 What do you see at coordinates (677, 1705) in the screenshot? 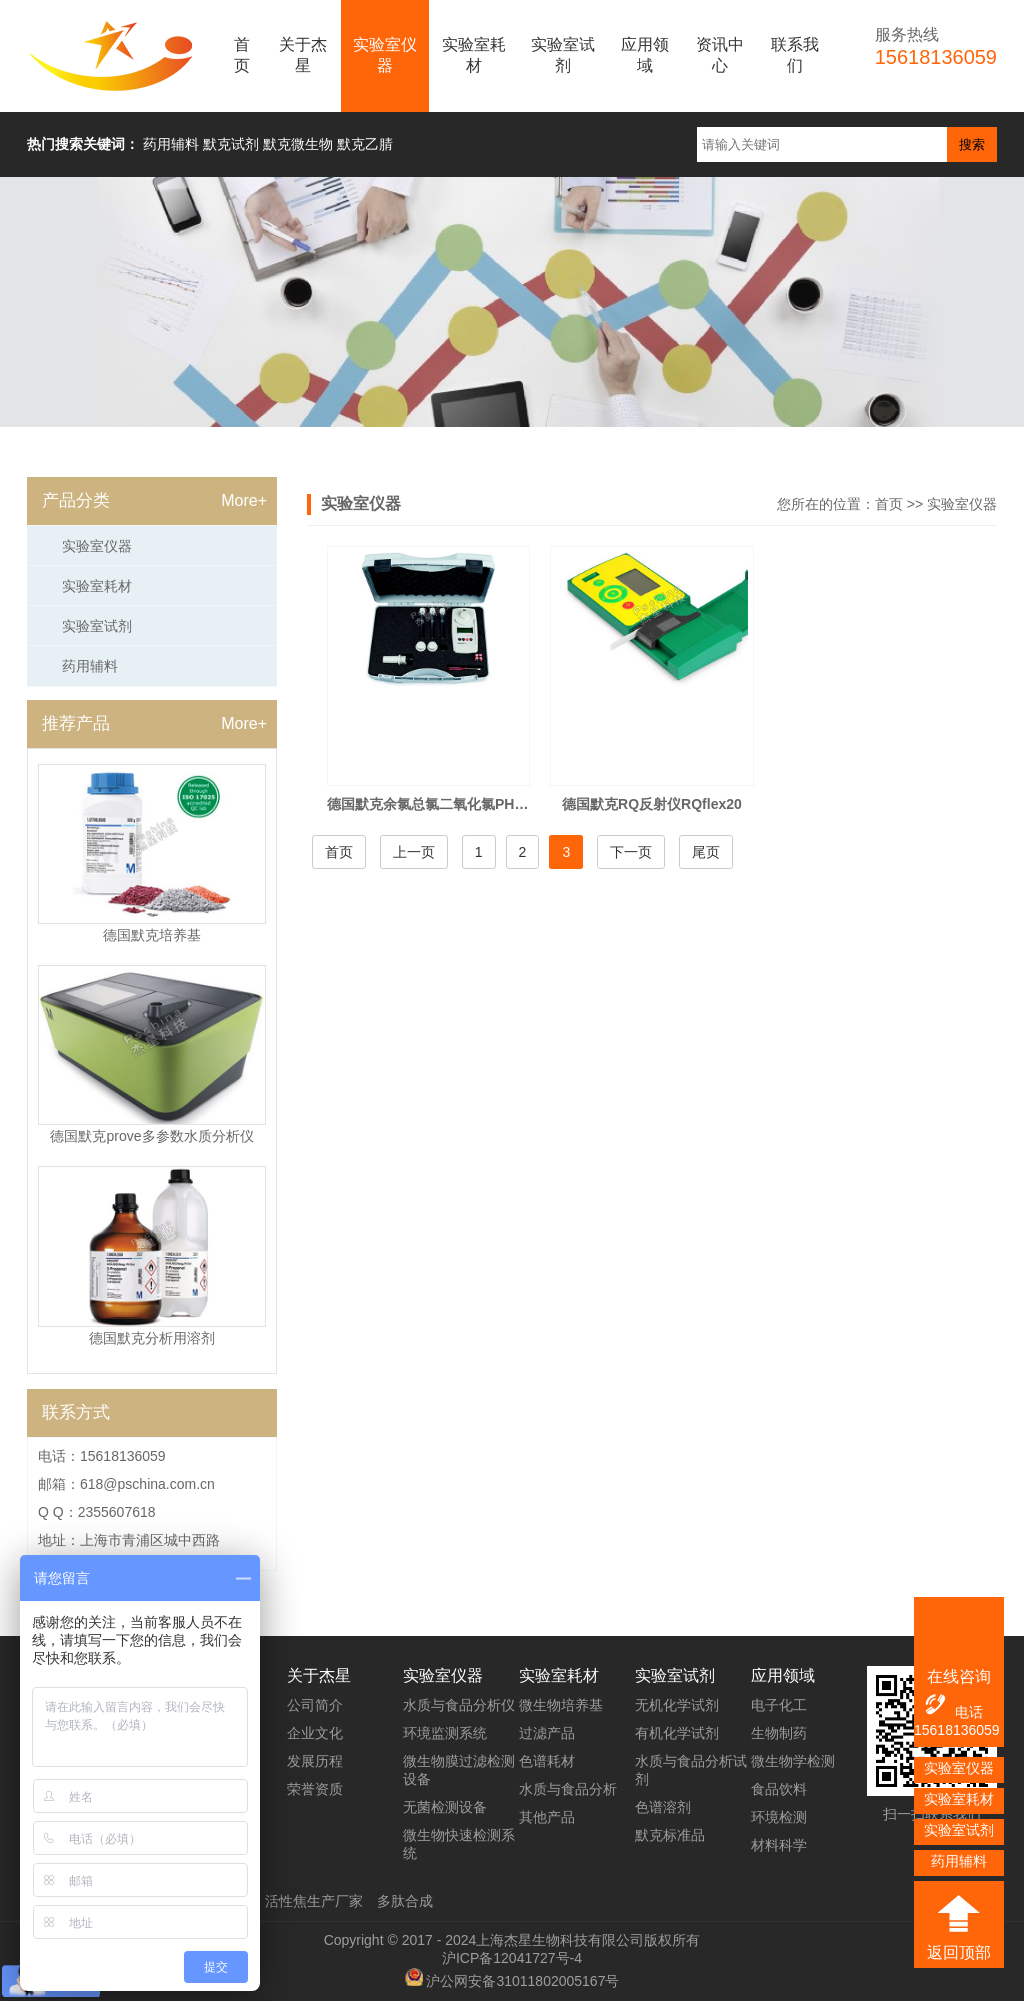
I see `无机化学试剂` at bounding box center [677, 1705].